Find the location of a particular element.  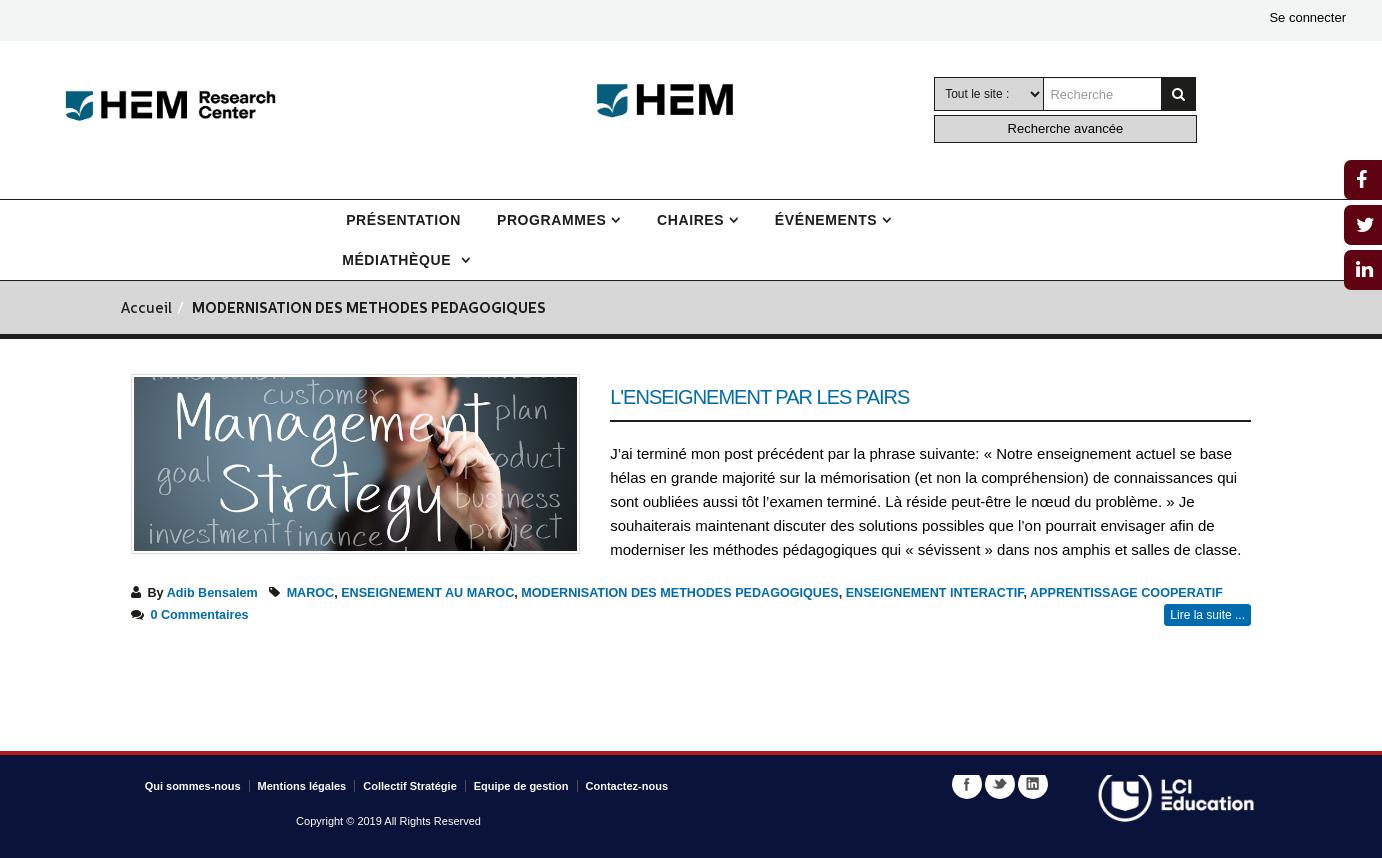

Contactez-nous is located at coordinates (627, 786).